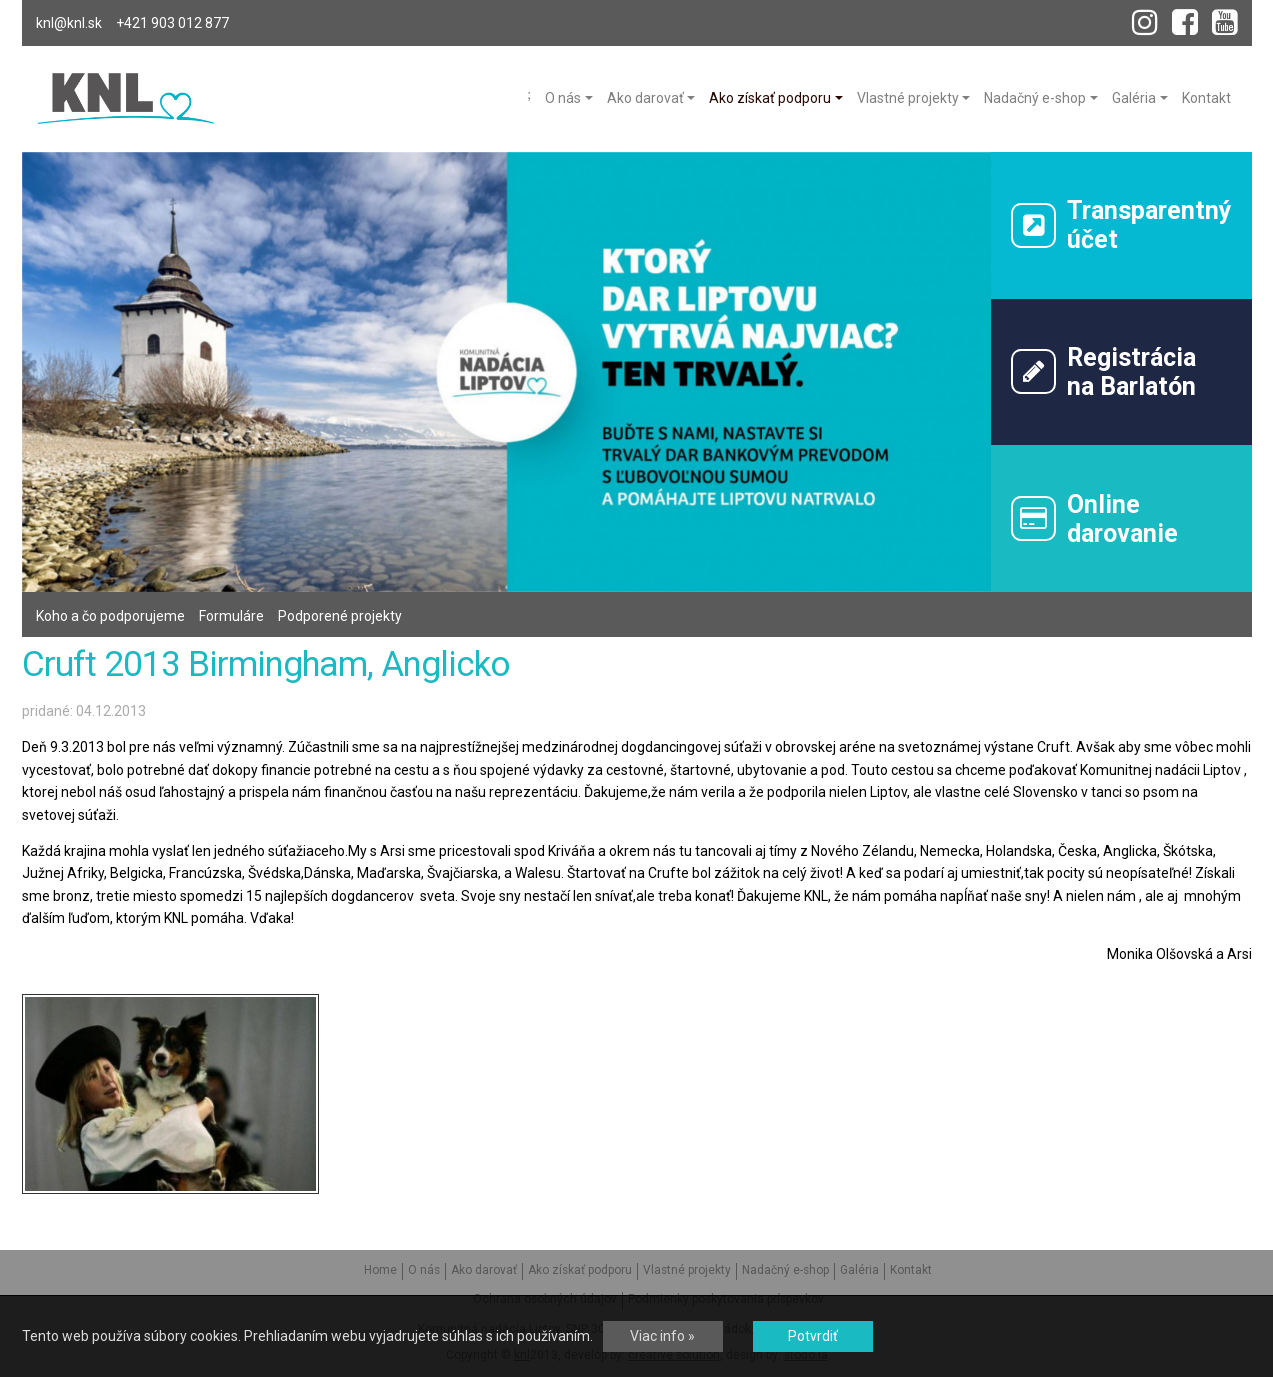  I want to click on Vlastné projekty [menu], so click(908, 98).